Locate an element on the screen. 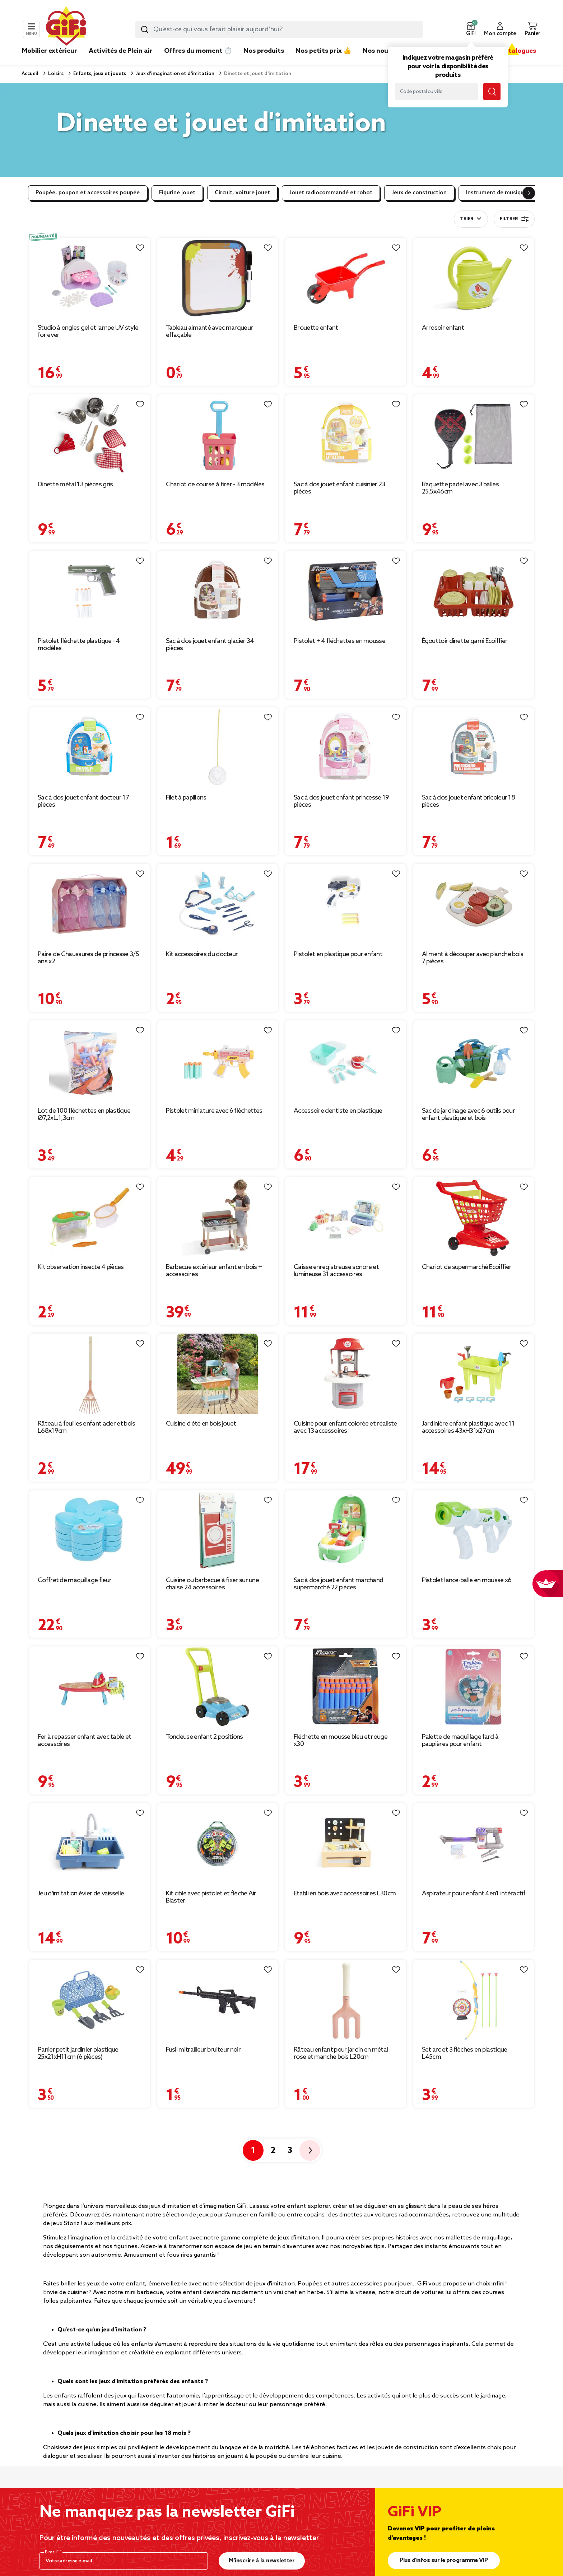 The image size is (563, 2576). [Afficher les détails du produit : Râteau à feuilles enfant acier et bois L68x19cm] is located at coordinates (89, 1374).